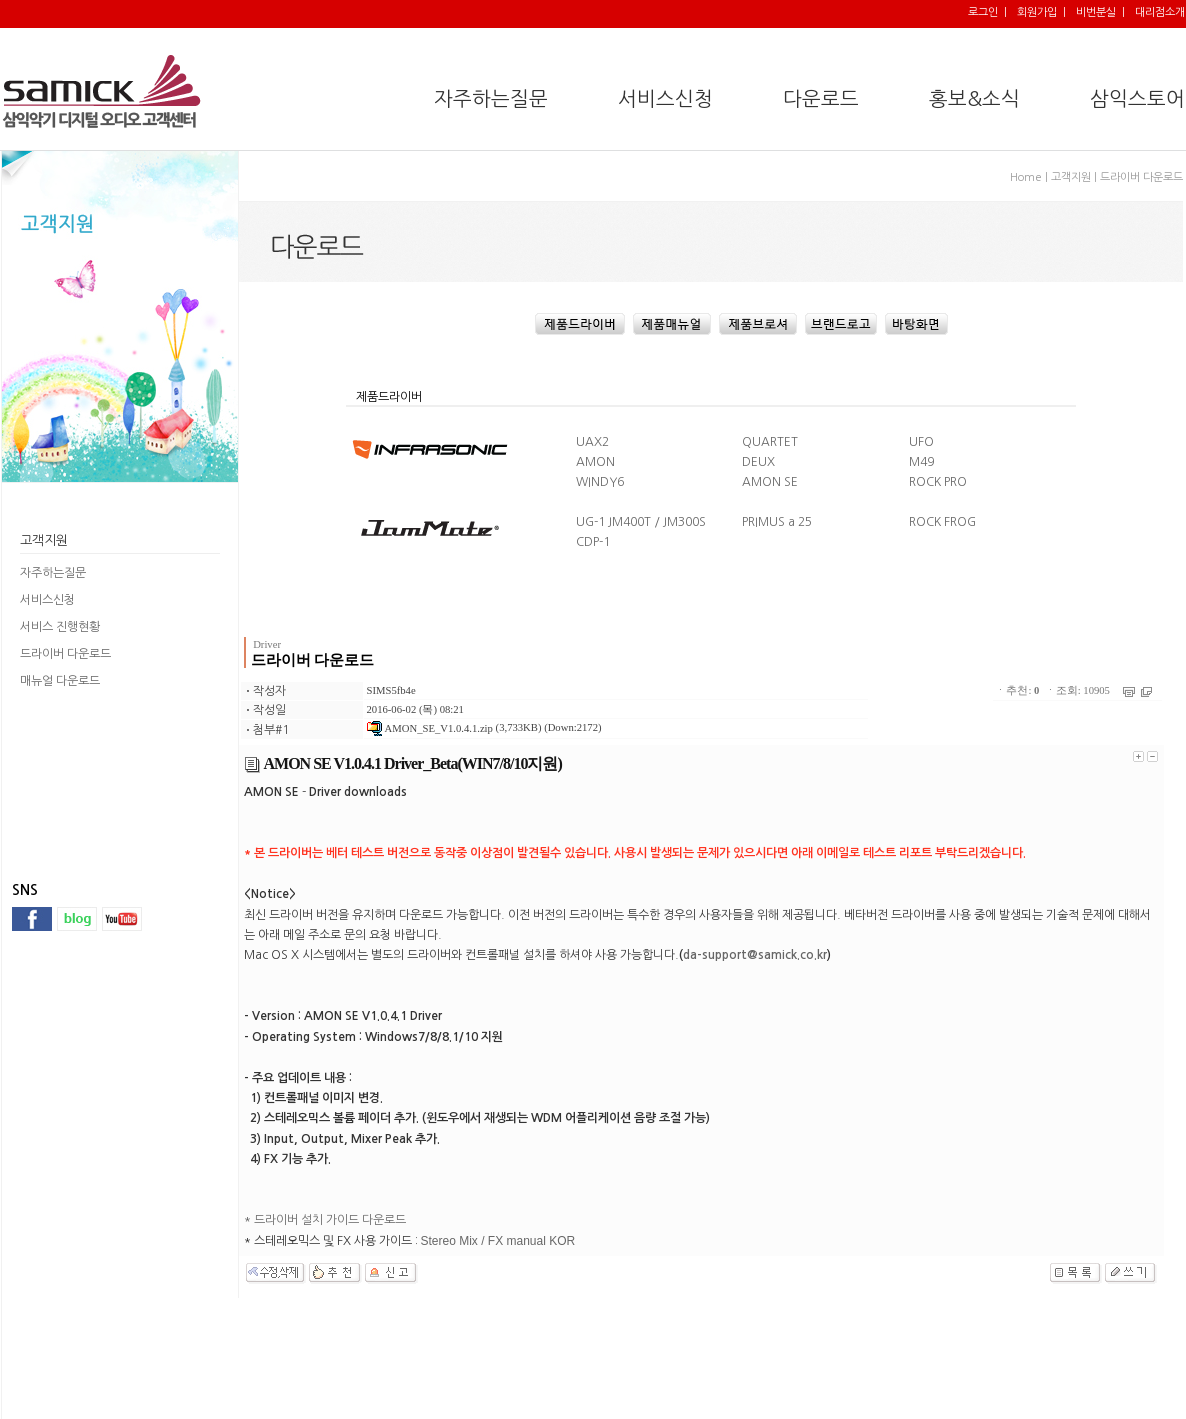  I want to click on PRIMUS a 25, so click(777, 522).